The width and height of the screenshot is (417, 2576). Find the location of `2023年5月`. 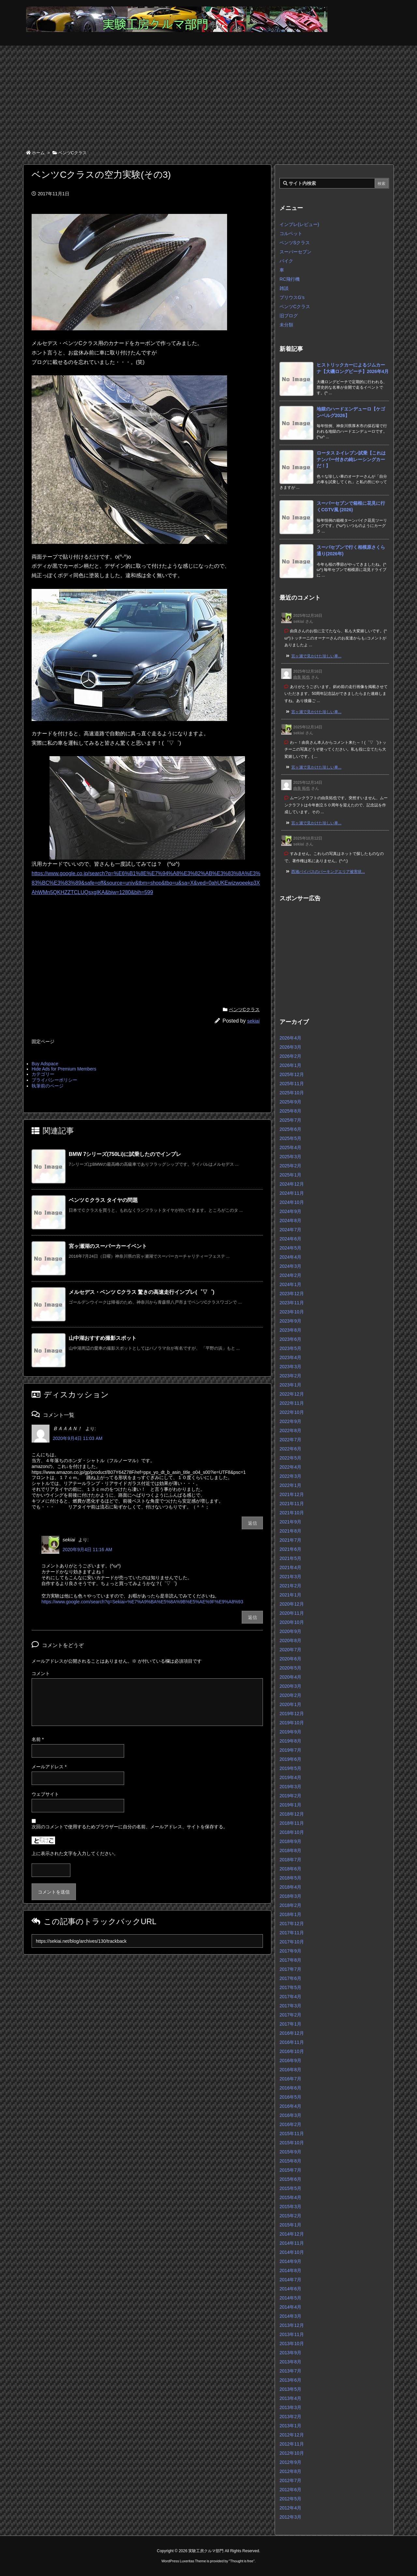

2023年5月 is located at coordinates (290, 1348).